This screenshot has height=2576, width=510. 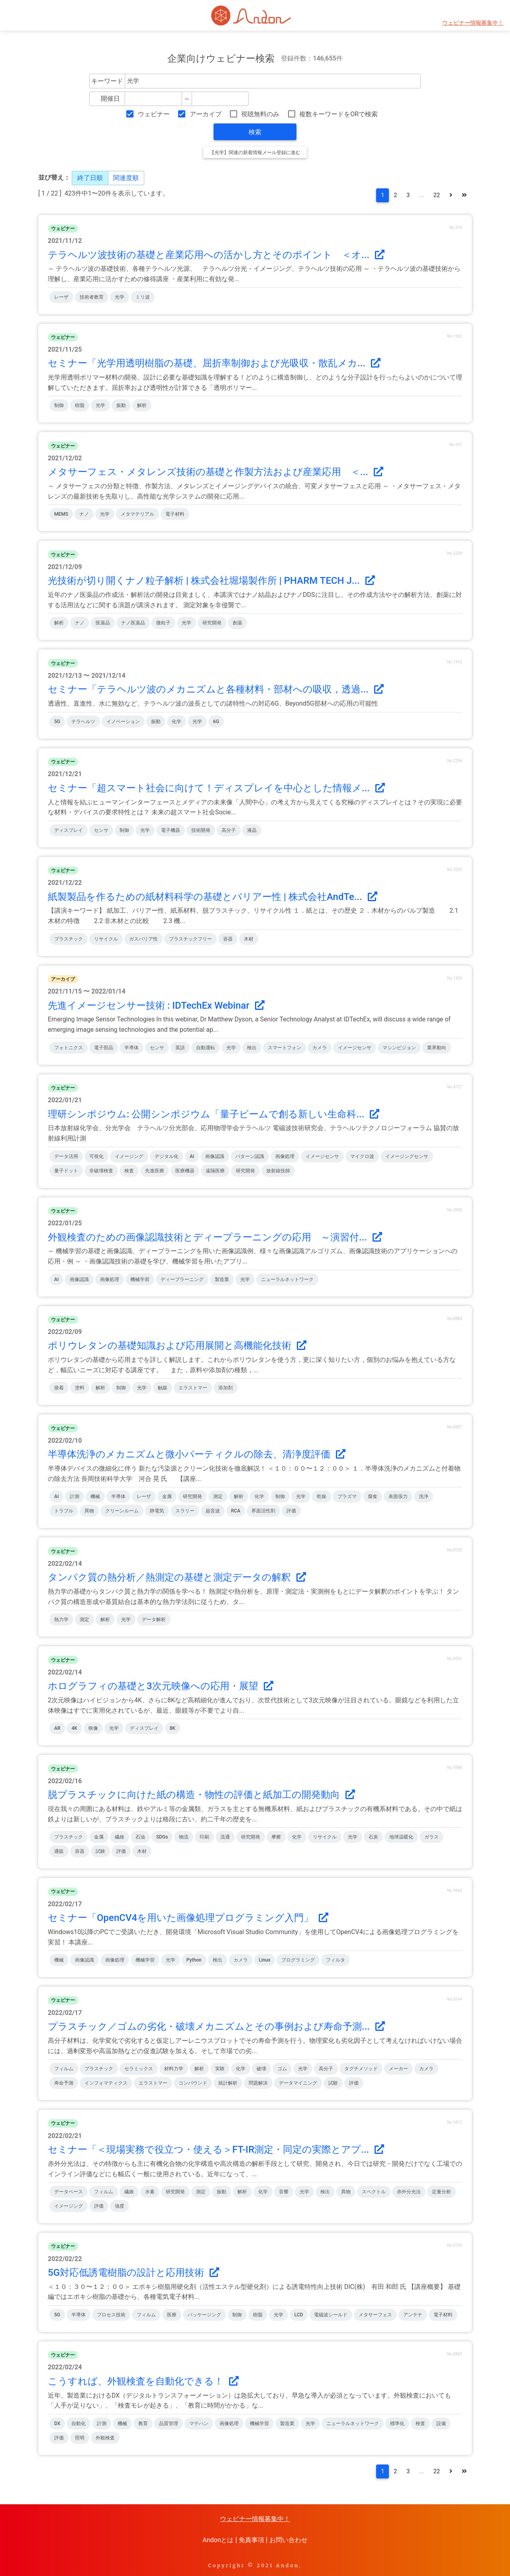 What do you see at coordinates (68, 2192) in the screenshot?
I see `データベース` at bounding box center [68, 2192].